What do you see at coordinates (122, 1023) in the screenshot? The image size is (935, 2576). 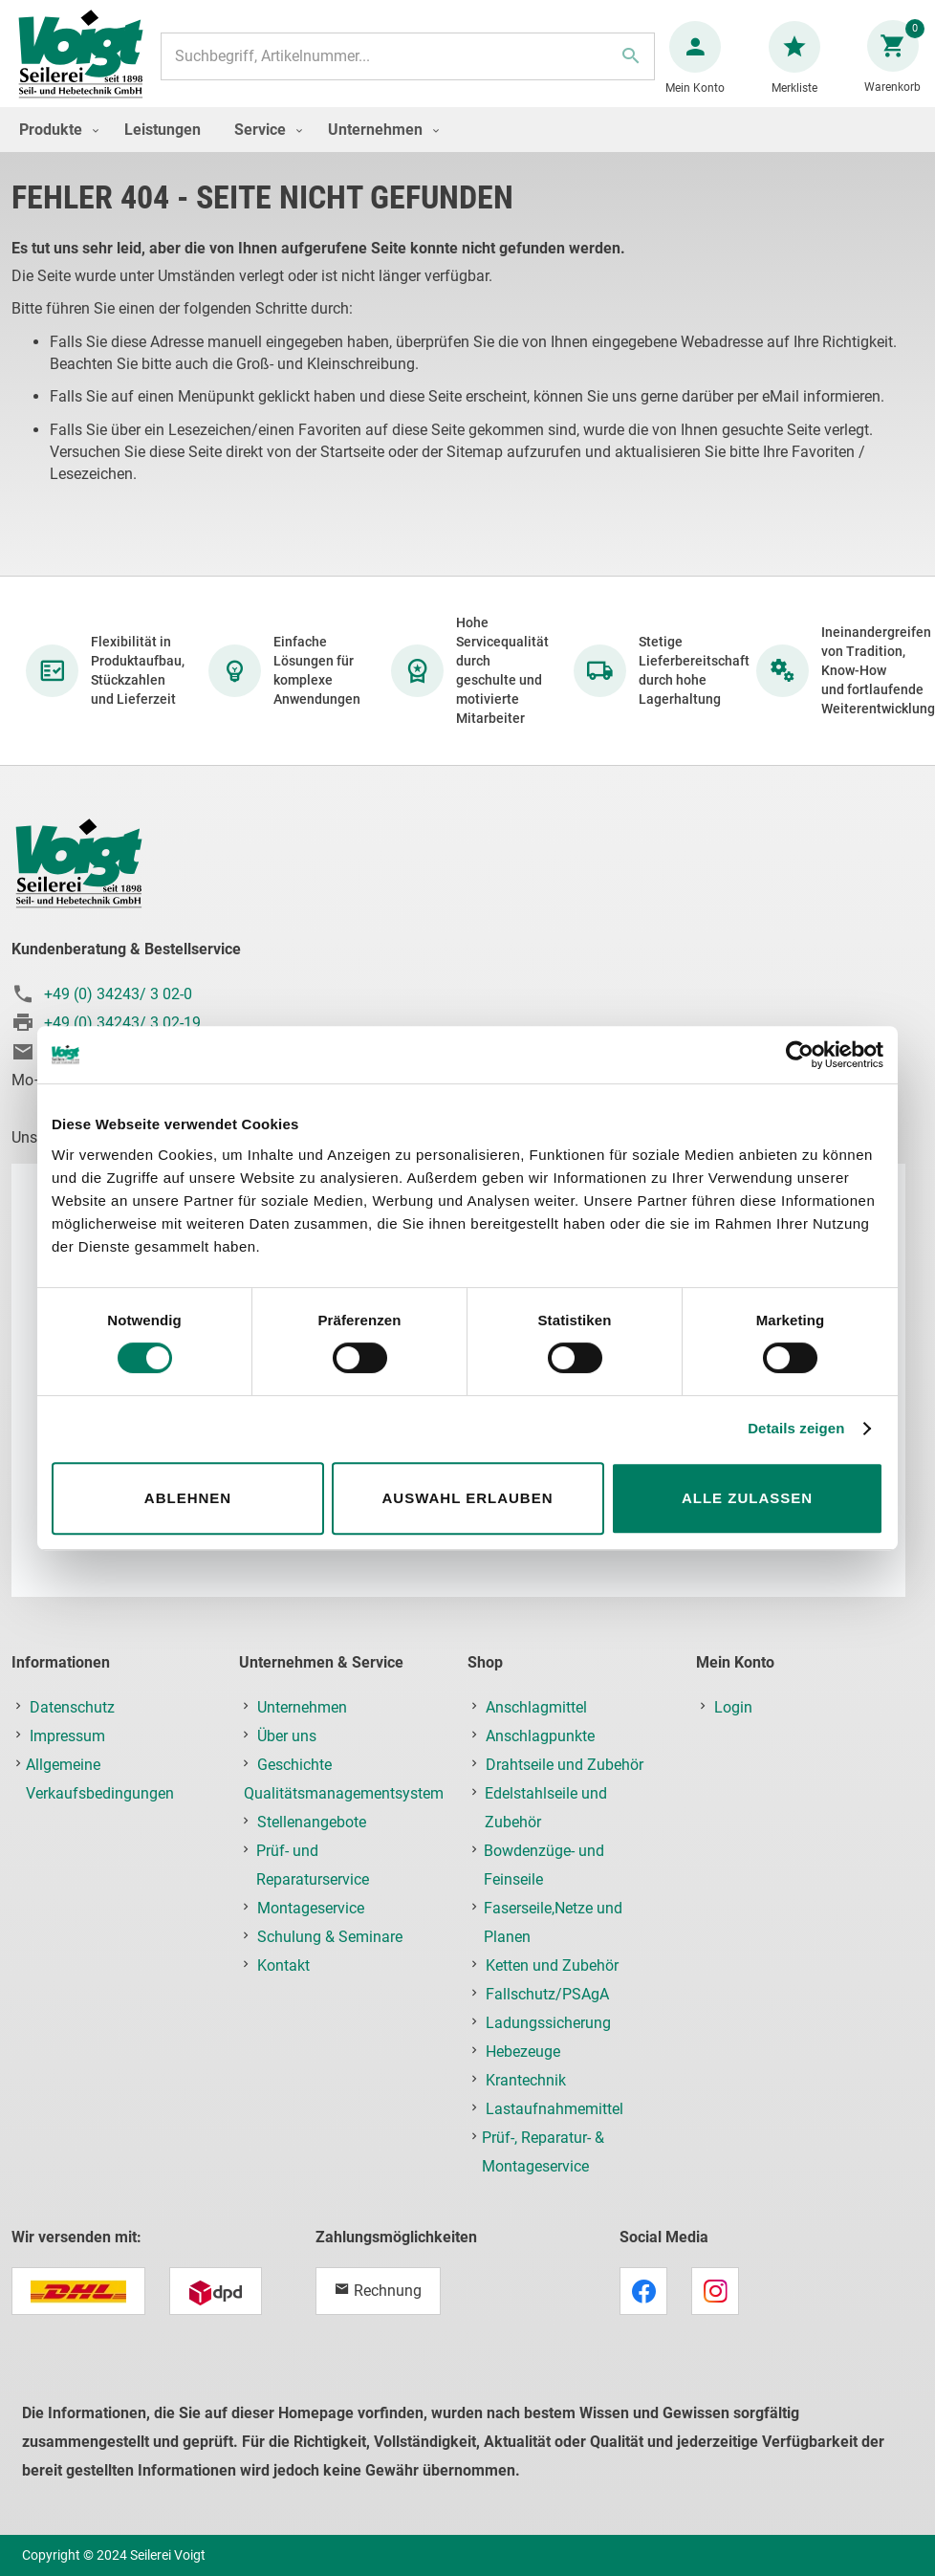 I see `+49 (0) 34243/ 3 02-19` at bounding box center [122, 1023].